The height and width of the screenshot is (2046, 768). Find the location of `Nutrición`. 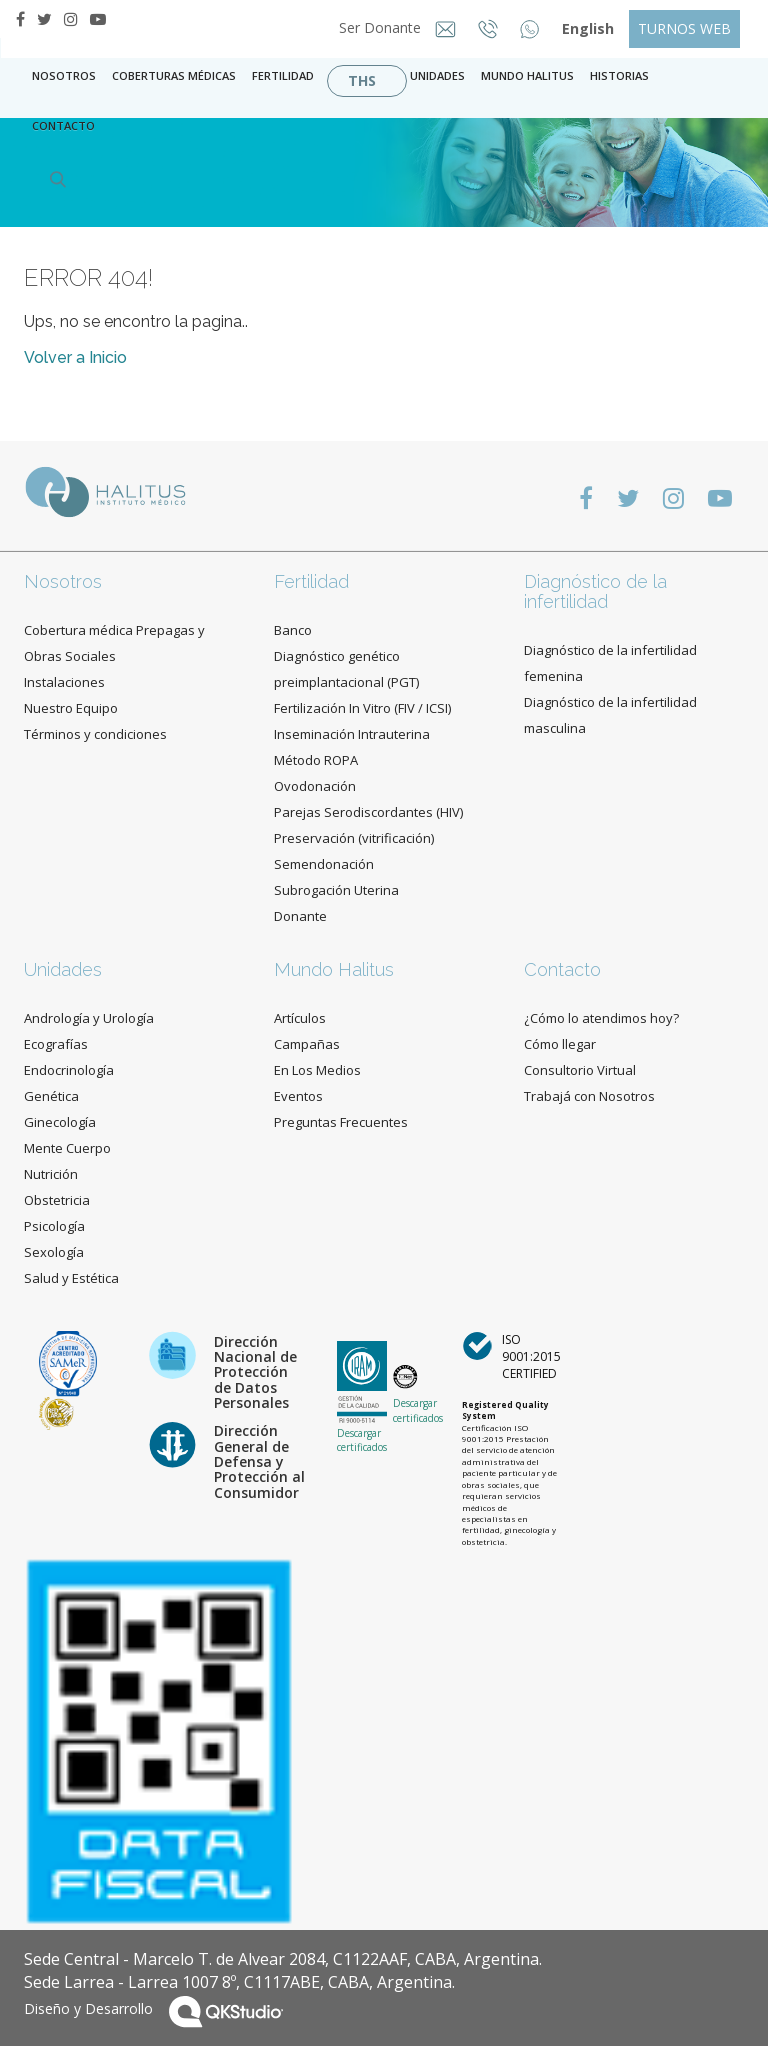

Nutrición is located at coordinates (51, 1174).